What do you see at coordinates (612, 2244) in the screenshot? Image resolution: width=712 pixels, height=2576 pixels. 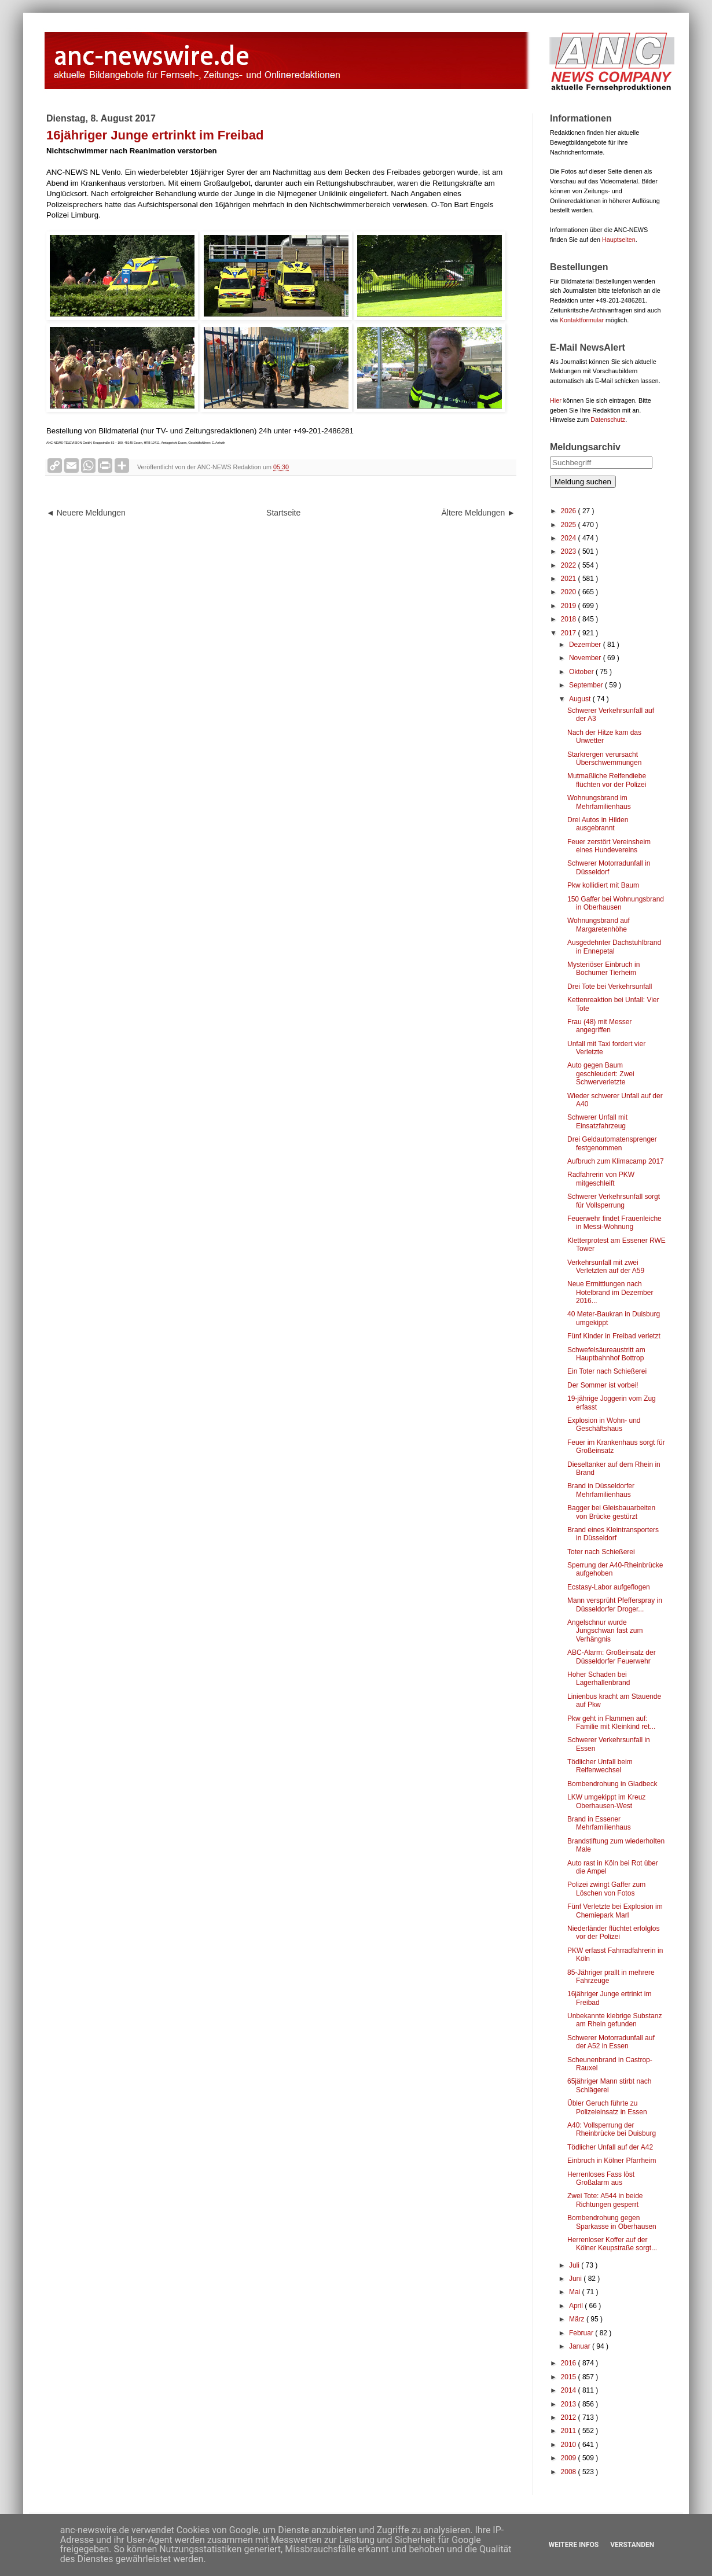 I see `Herrenloser Koffer auf der Kölner Keupstraße sorgt...` at bounding box center [612, 2244].